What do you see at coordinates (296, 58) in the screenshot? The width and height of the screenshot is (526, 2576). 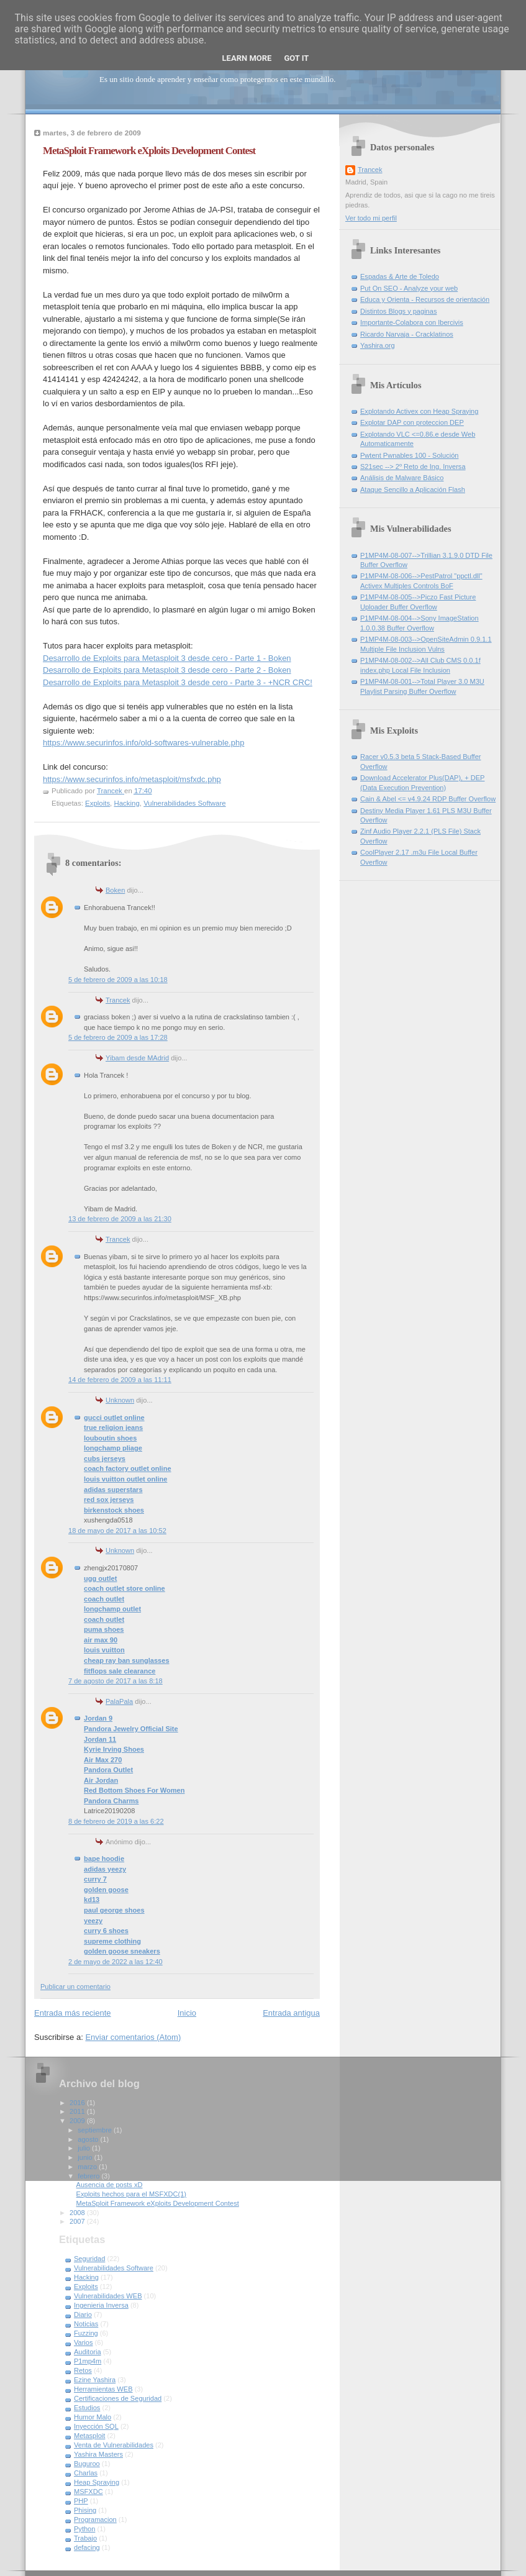 I see `Got it` at bounding box center [296, 58].